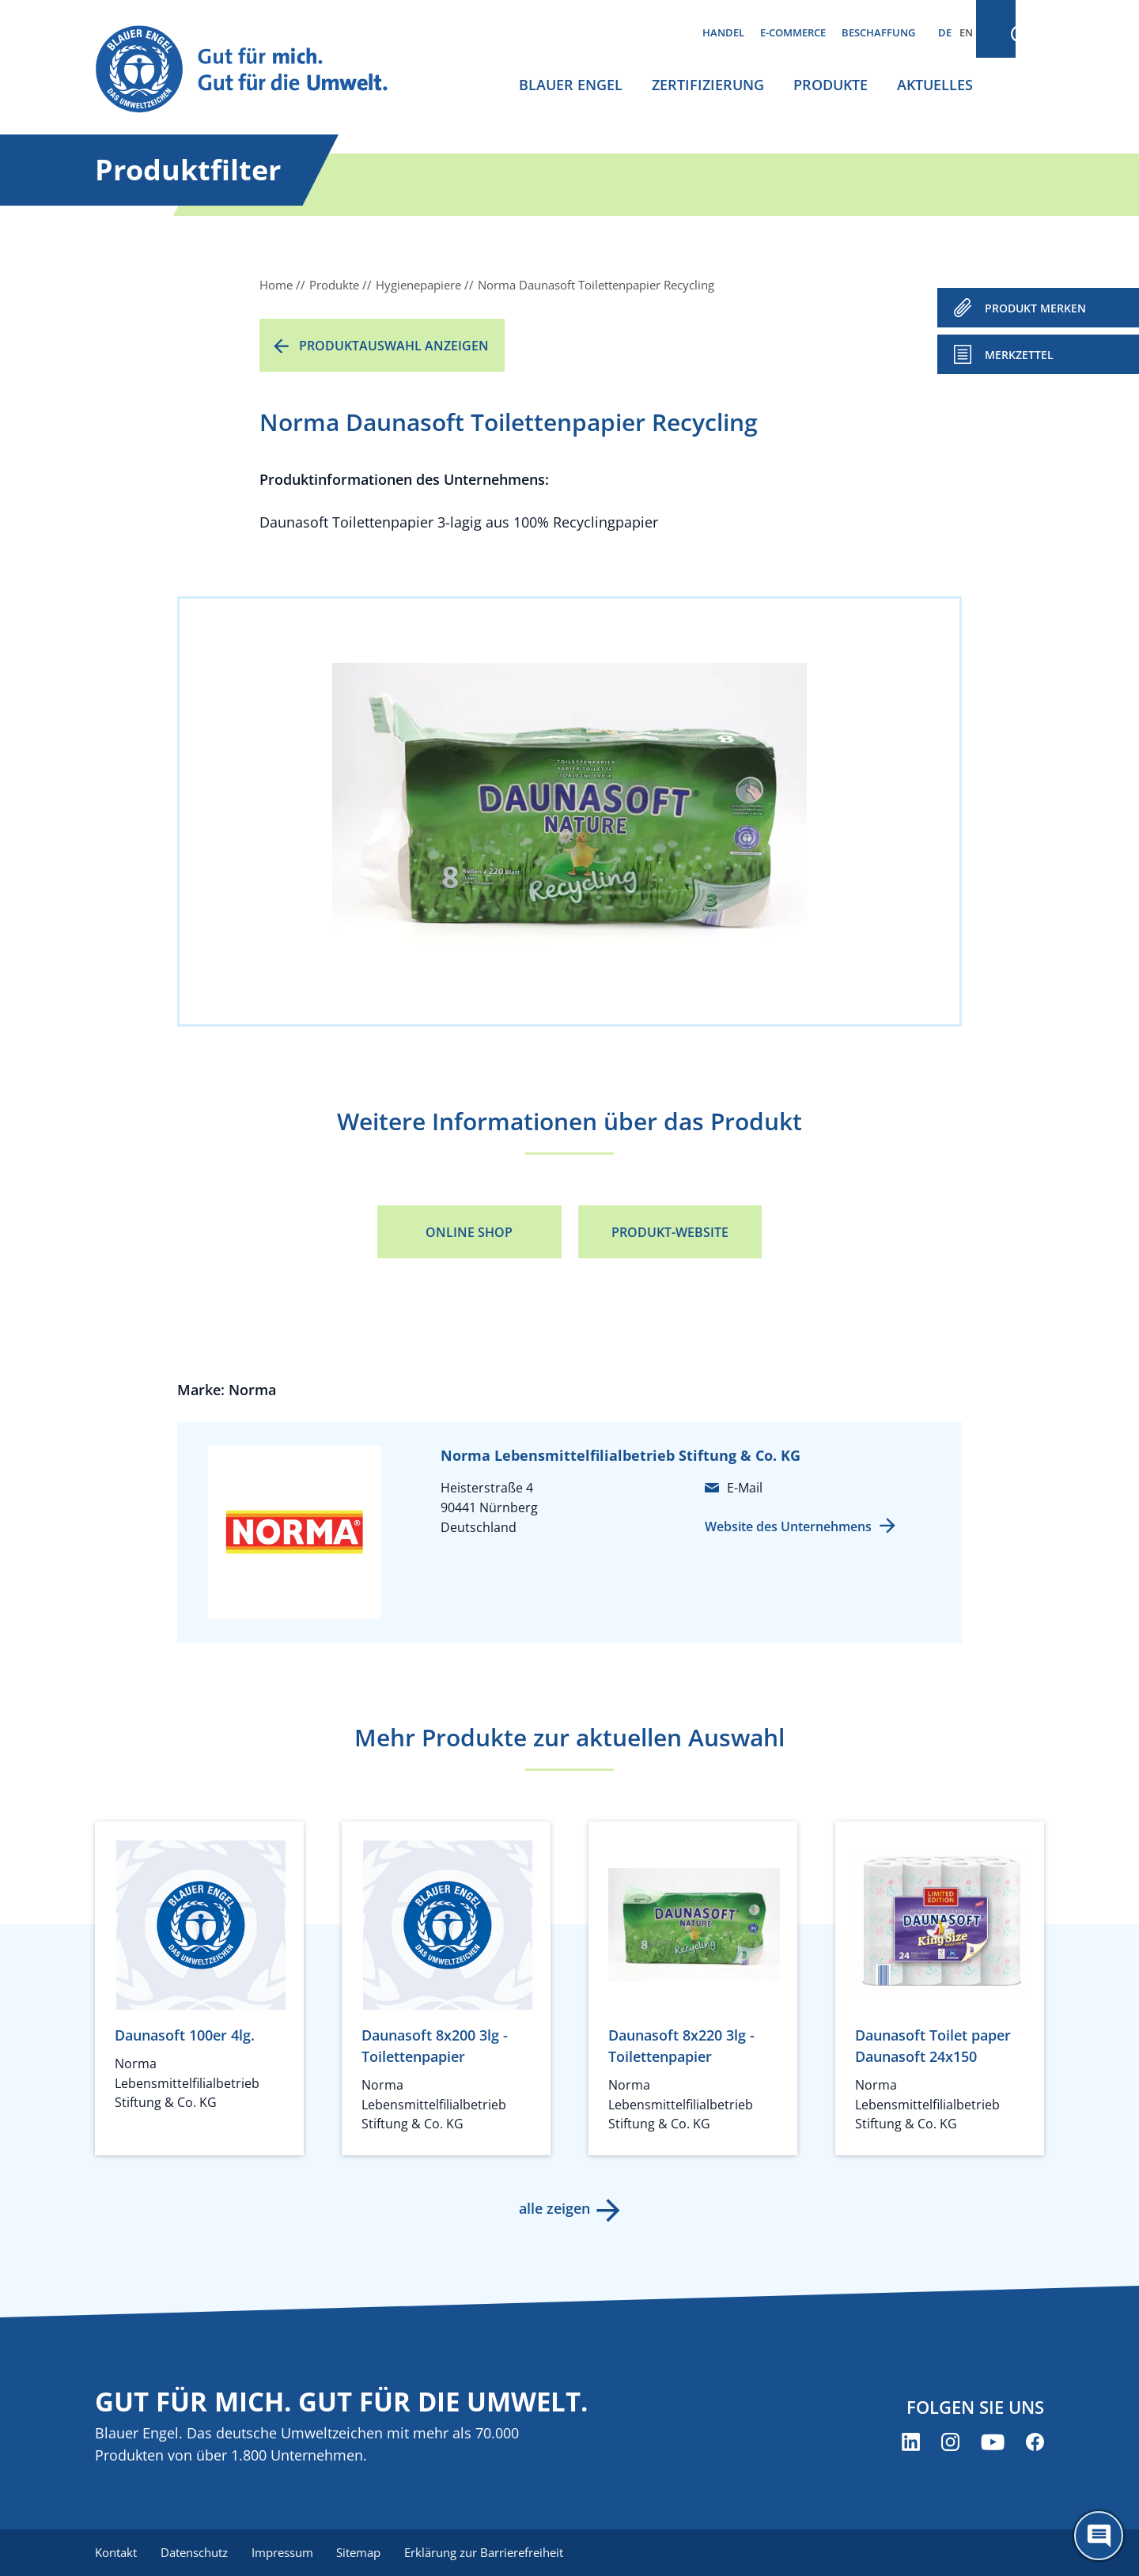 This screenshot has height=2576, width=1139. Describe the element at coordinates (1035, 2443) in the screenshot. I see `[Blauer Engel auf Facebook (öffnet neues Fenster)]` at that location.